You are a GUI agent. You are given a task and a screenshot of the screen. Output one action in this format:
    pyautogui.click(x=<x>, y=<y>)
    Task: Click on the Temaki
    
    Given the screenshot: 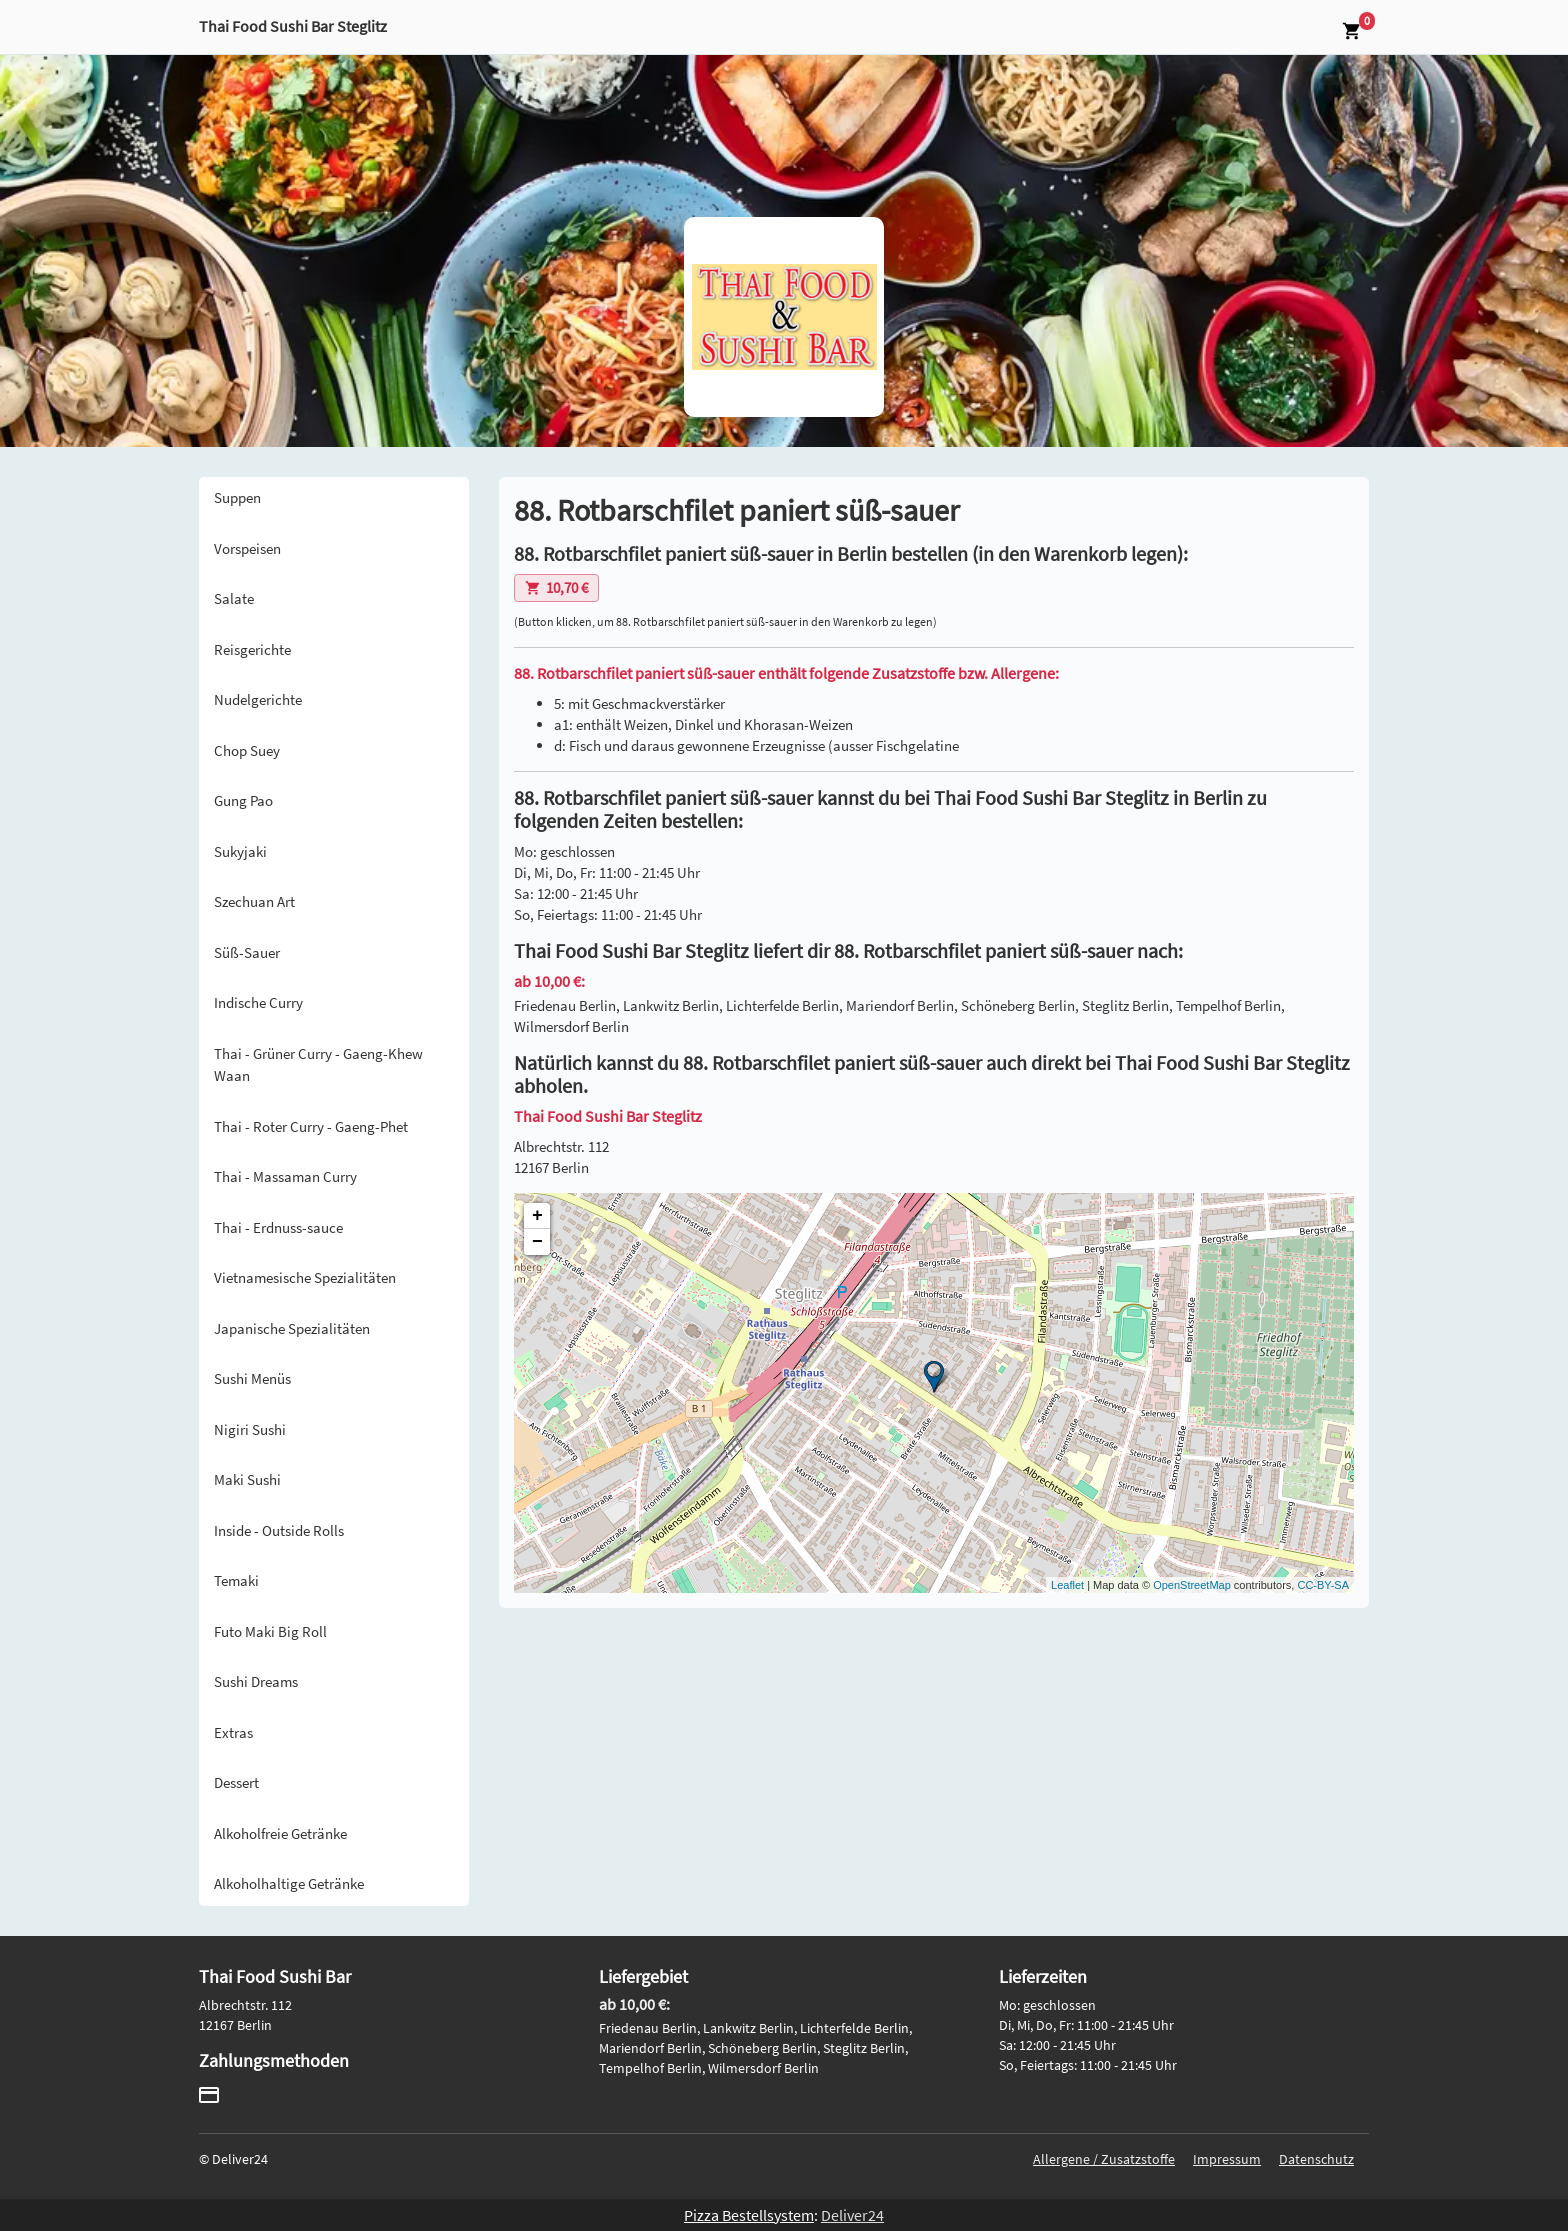 What is the action you would take?
    pyautogui.click(x=236, y=1580)
    